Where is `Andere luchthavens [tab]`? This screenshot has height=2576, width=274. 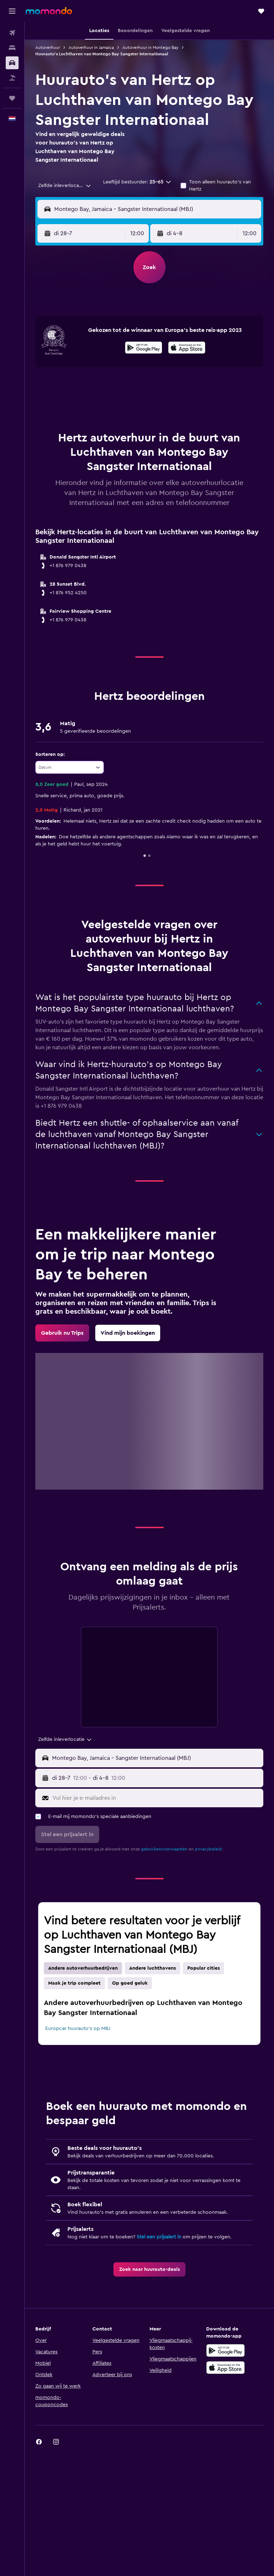
Andere luchthavens [tab] is located at coordinates (152, 1968).